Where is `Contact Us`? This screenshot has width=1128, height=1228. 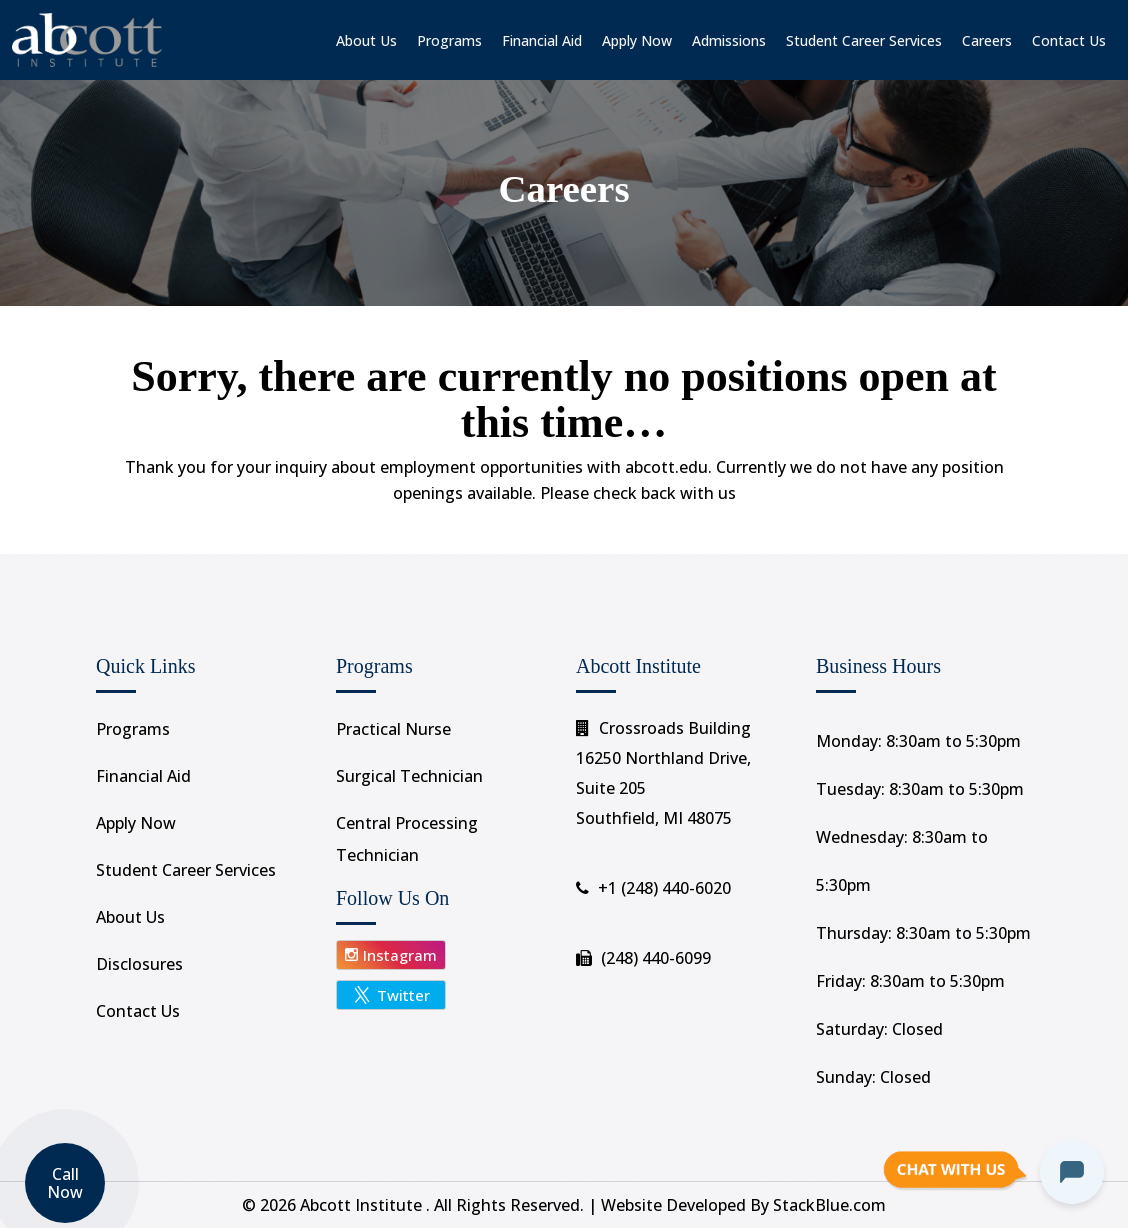 Contact Us is located at coordinates (1069, 40).